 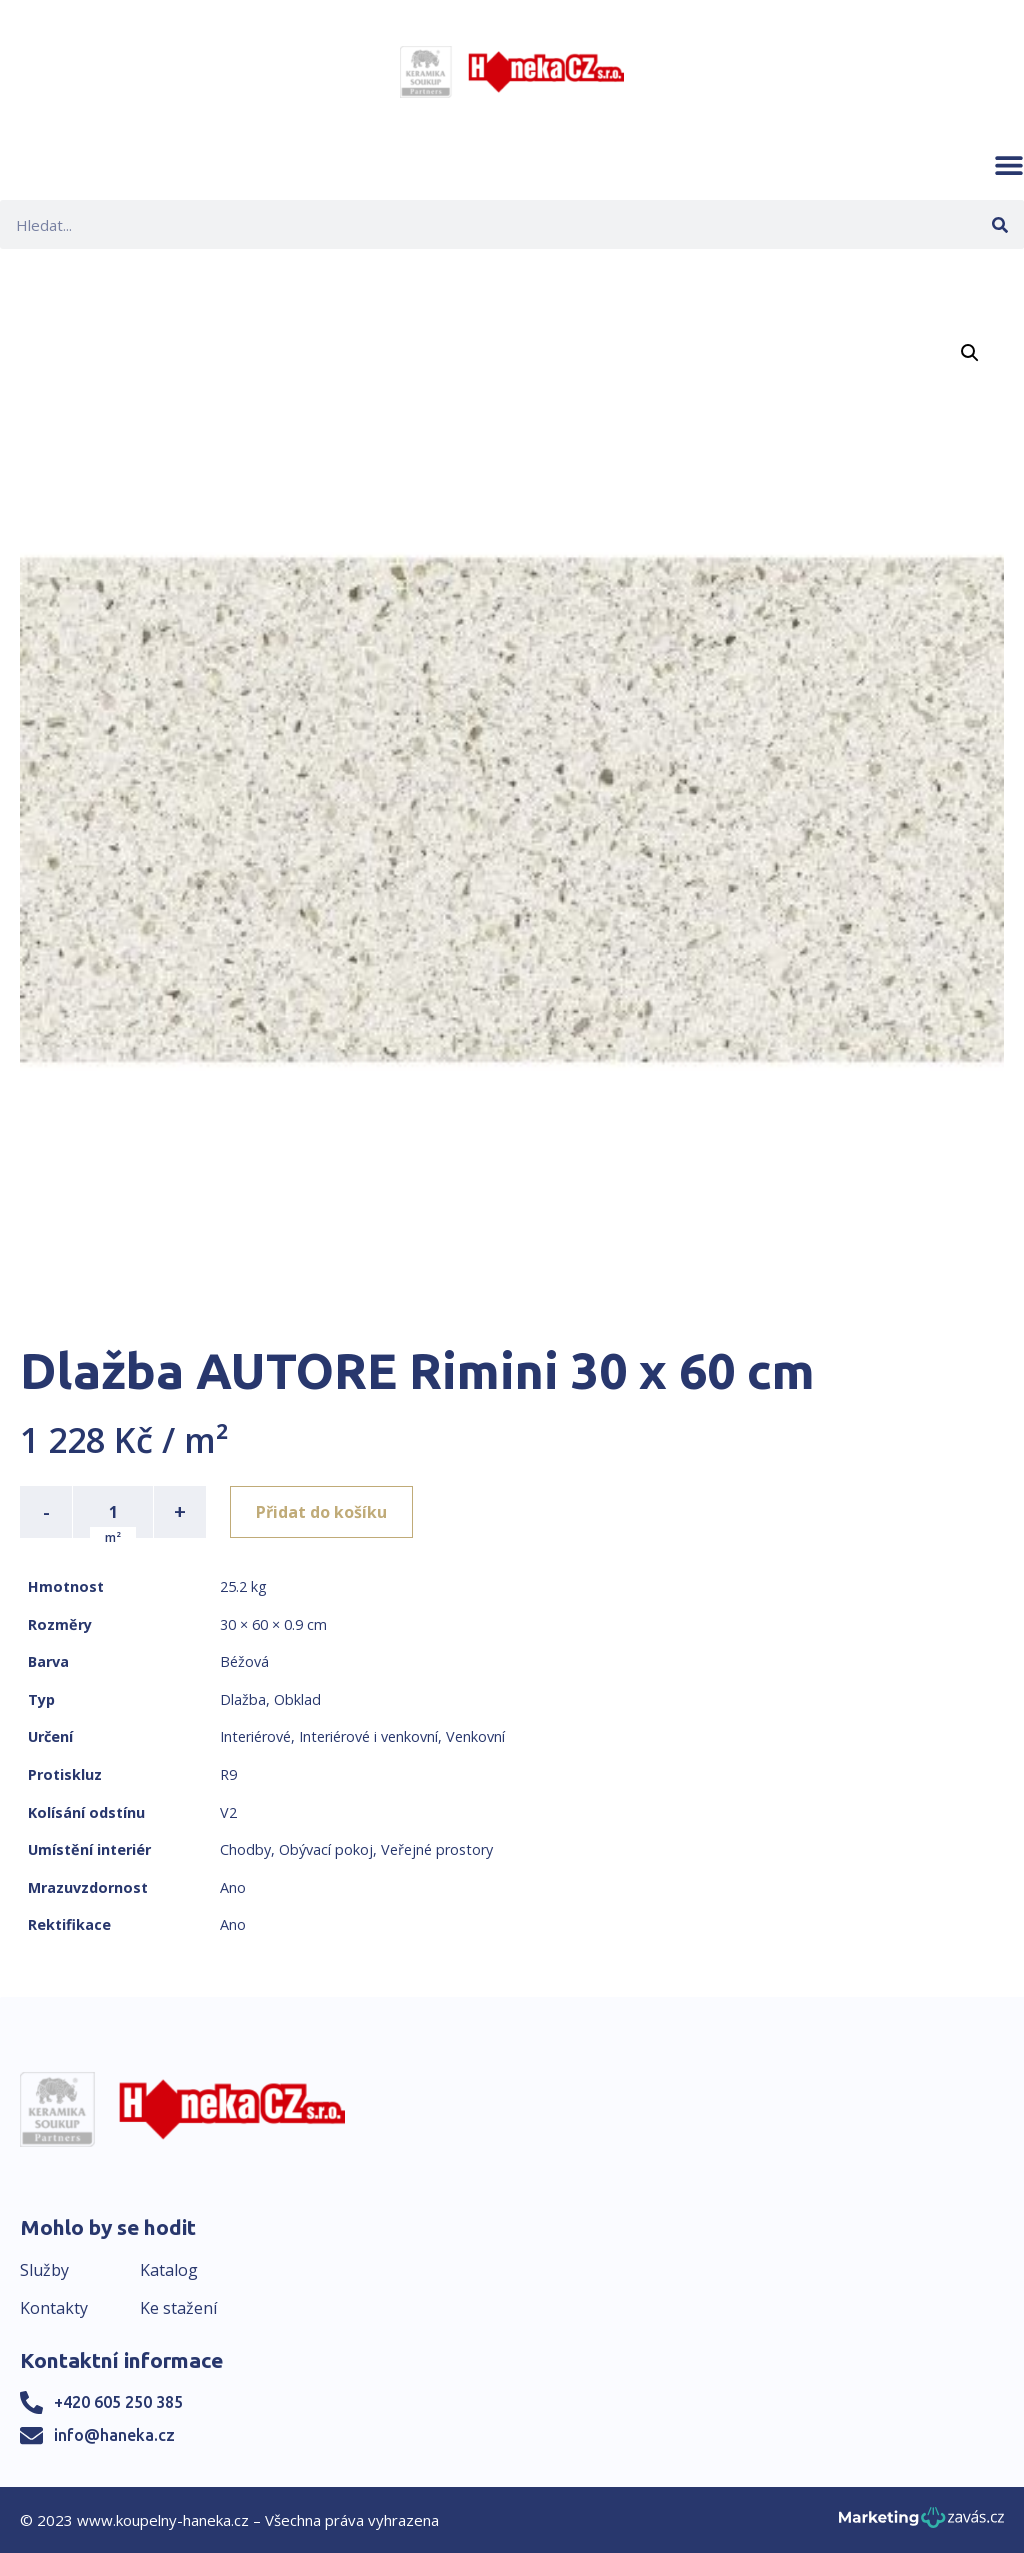 What do you see at coordinates (321, 1512) in the screenshot?
I see `Přidat do košíku` at bounding box center [321, 1512].